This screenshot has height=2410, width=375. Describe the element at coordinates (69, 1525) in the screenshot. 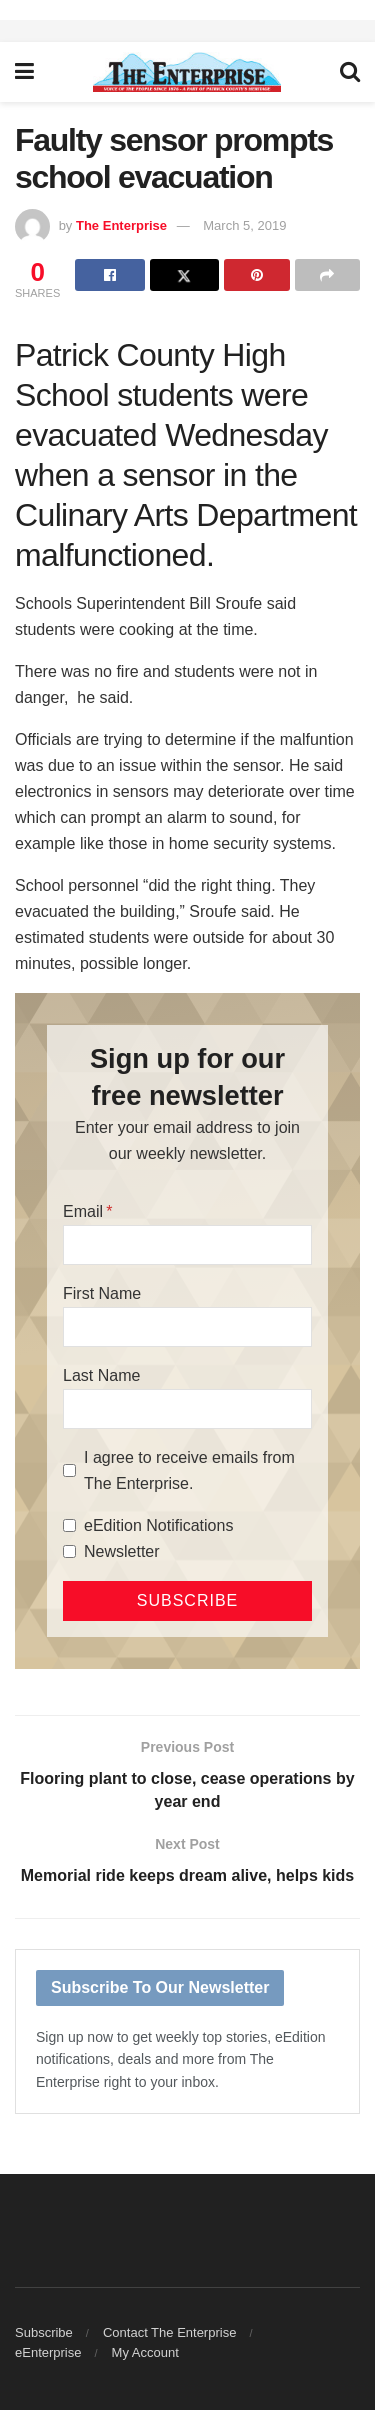

I see `[eEdition Notifications]` at that location.